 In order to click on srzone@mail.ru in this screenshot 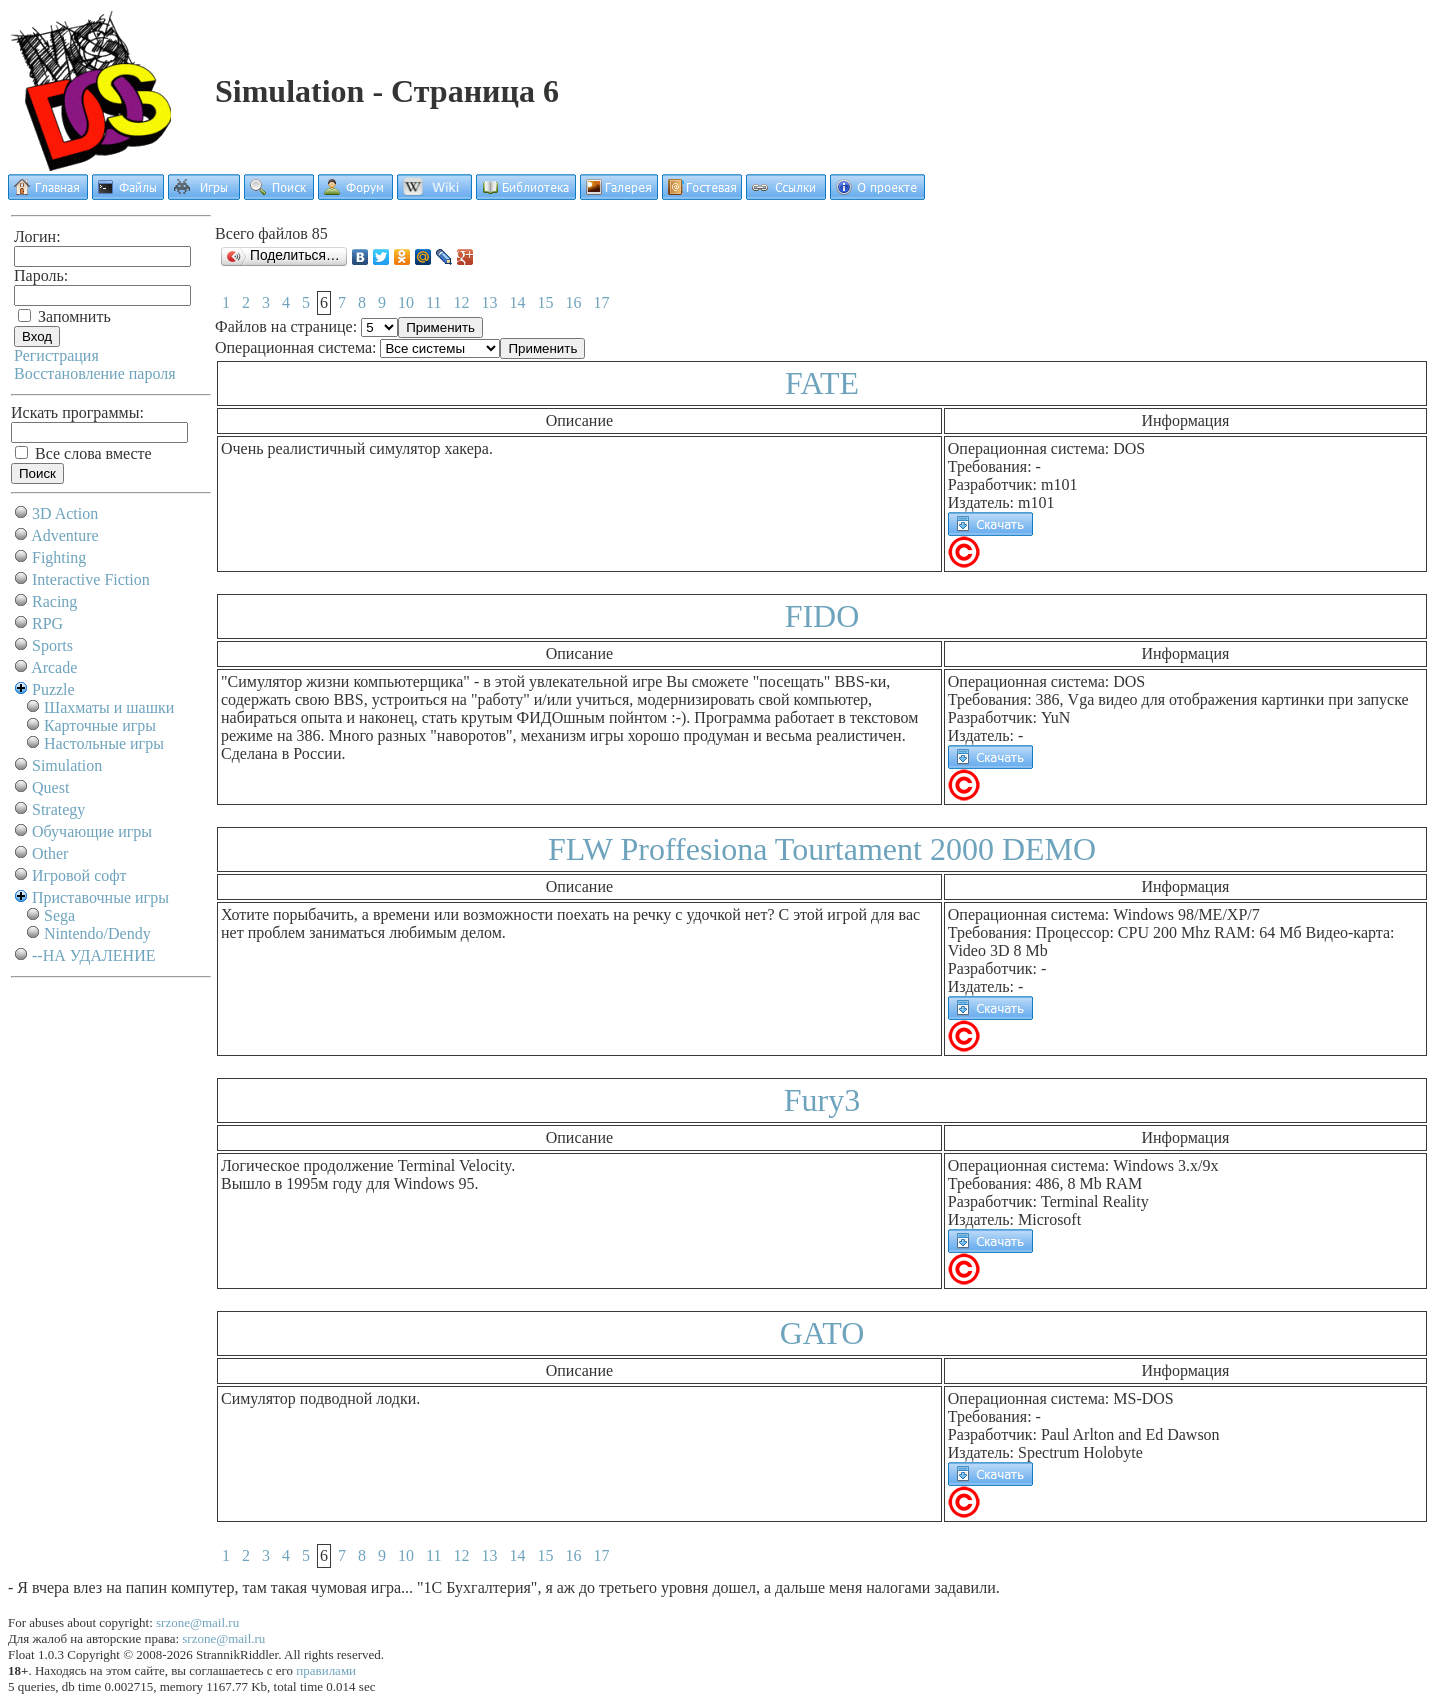, I will do `click(197, 1622)`.